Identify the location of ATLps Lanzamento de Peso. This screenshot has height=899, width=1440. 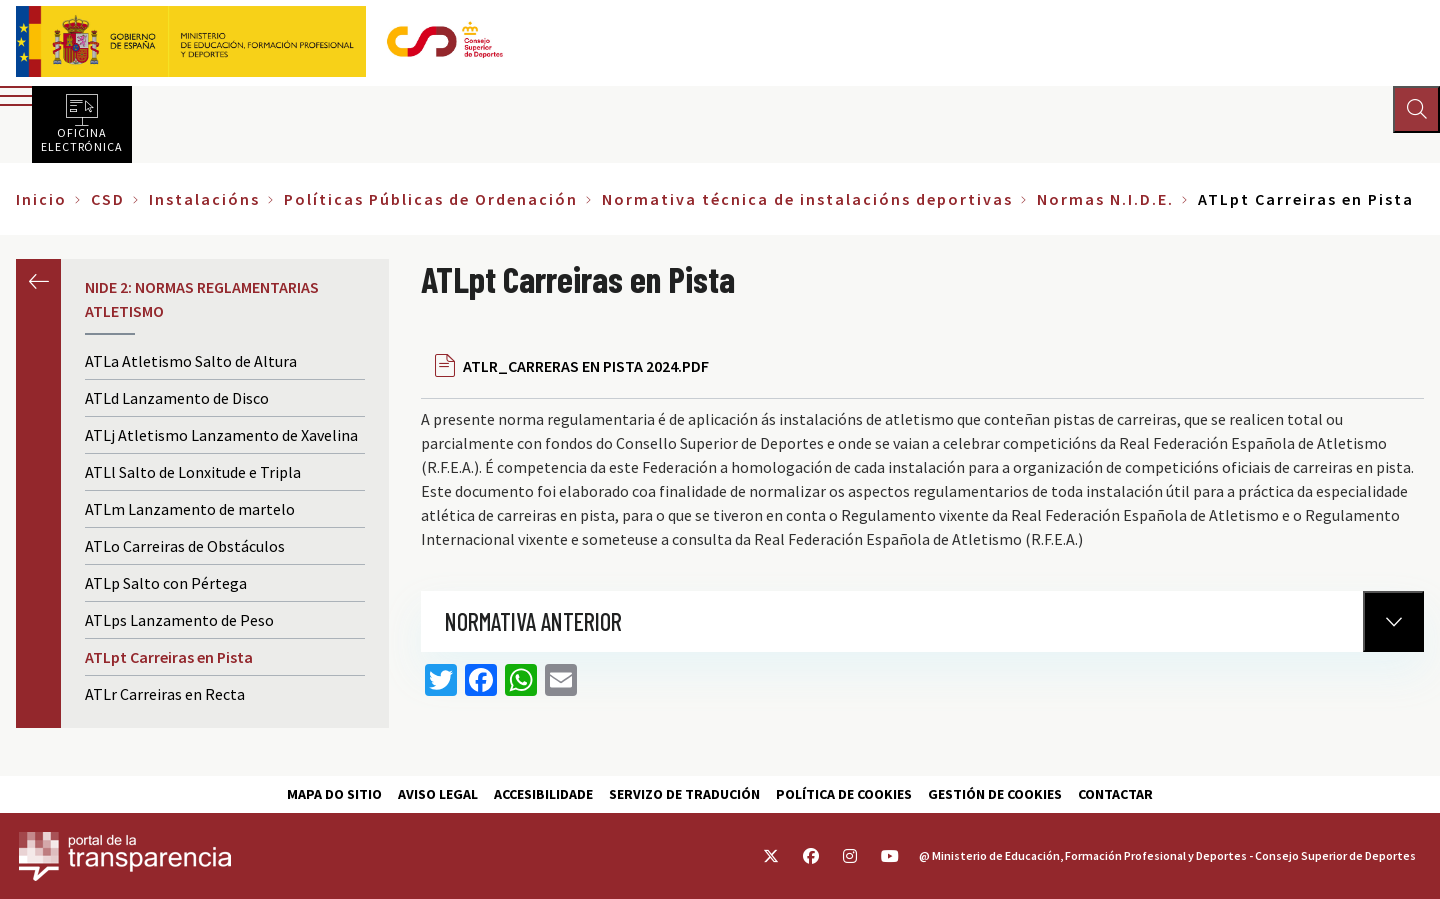
(179, 620).